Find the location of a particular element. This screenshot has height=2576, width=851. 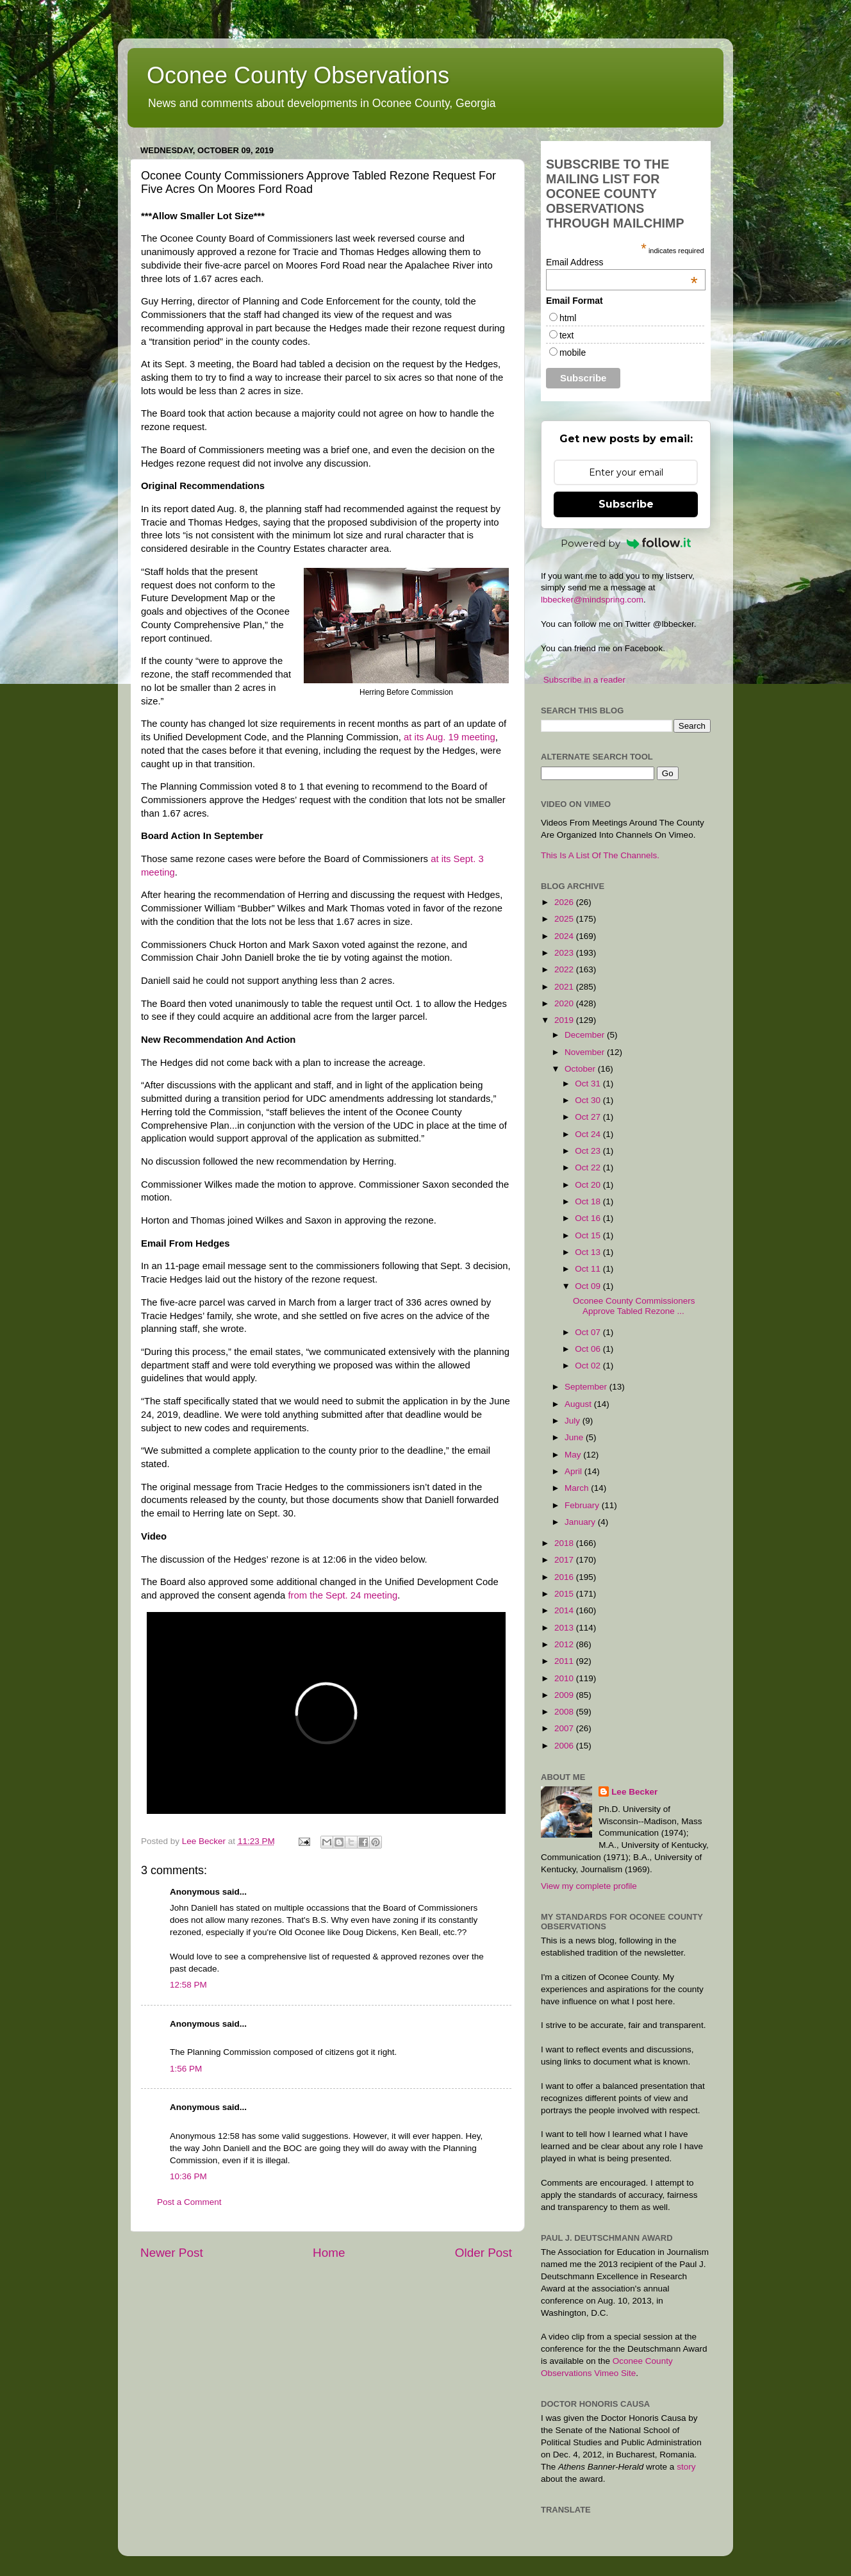

2023 is located at coordinates (565, 953).